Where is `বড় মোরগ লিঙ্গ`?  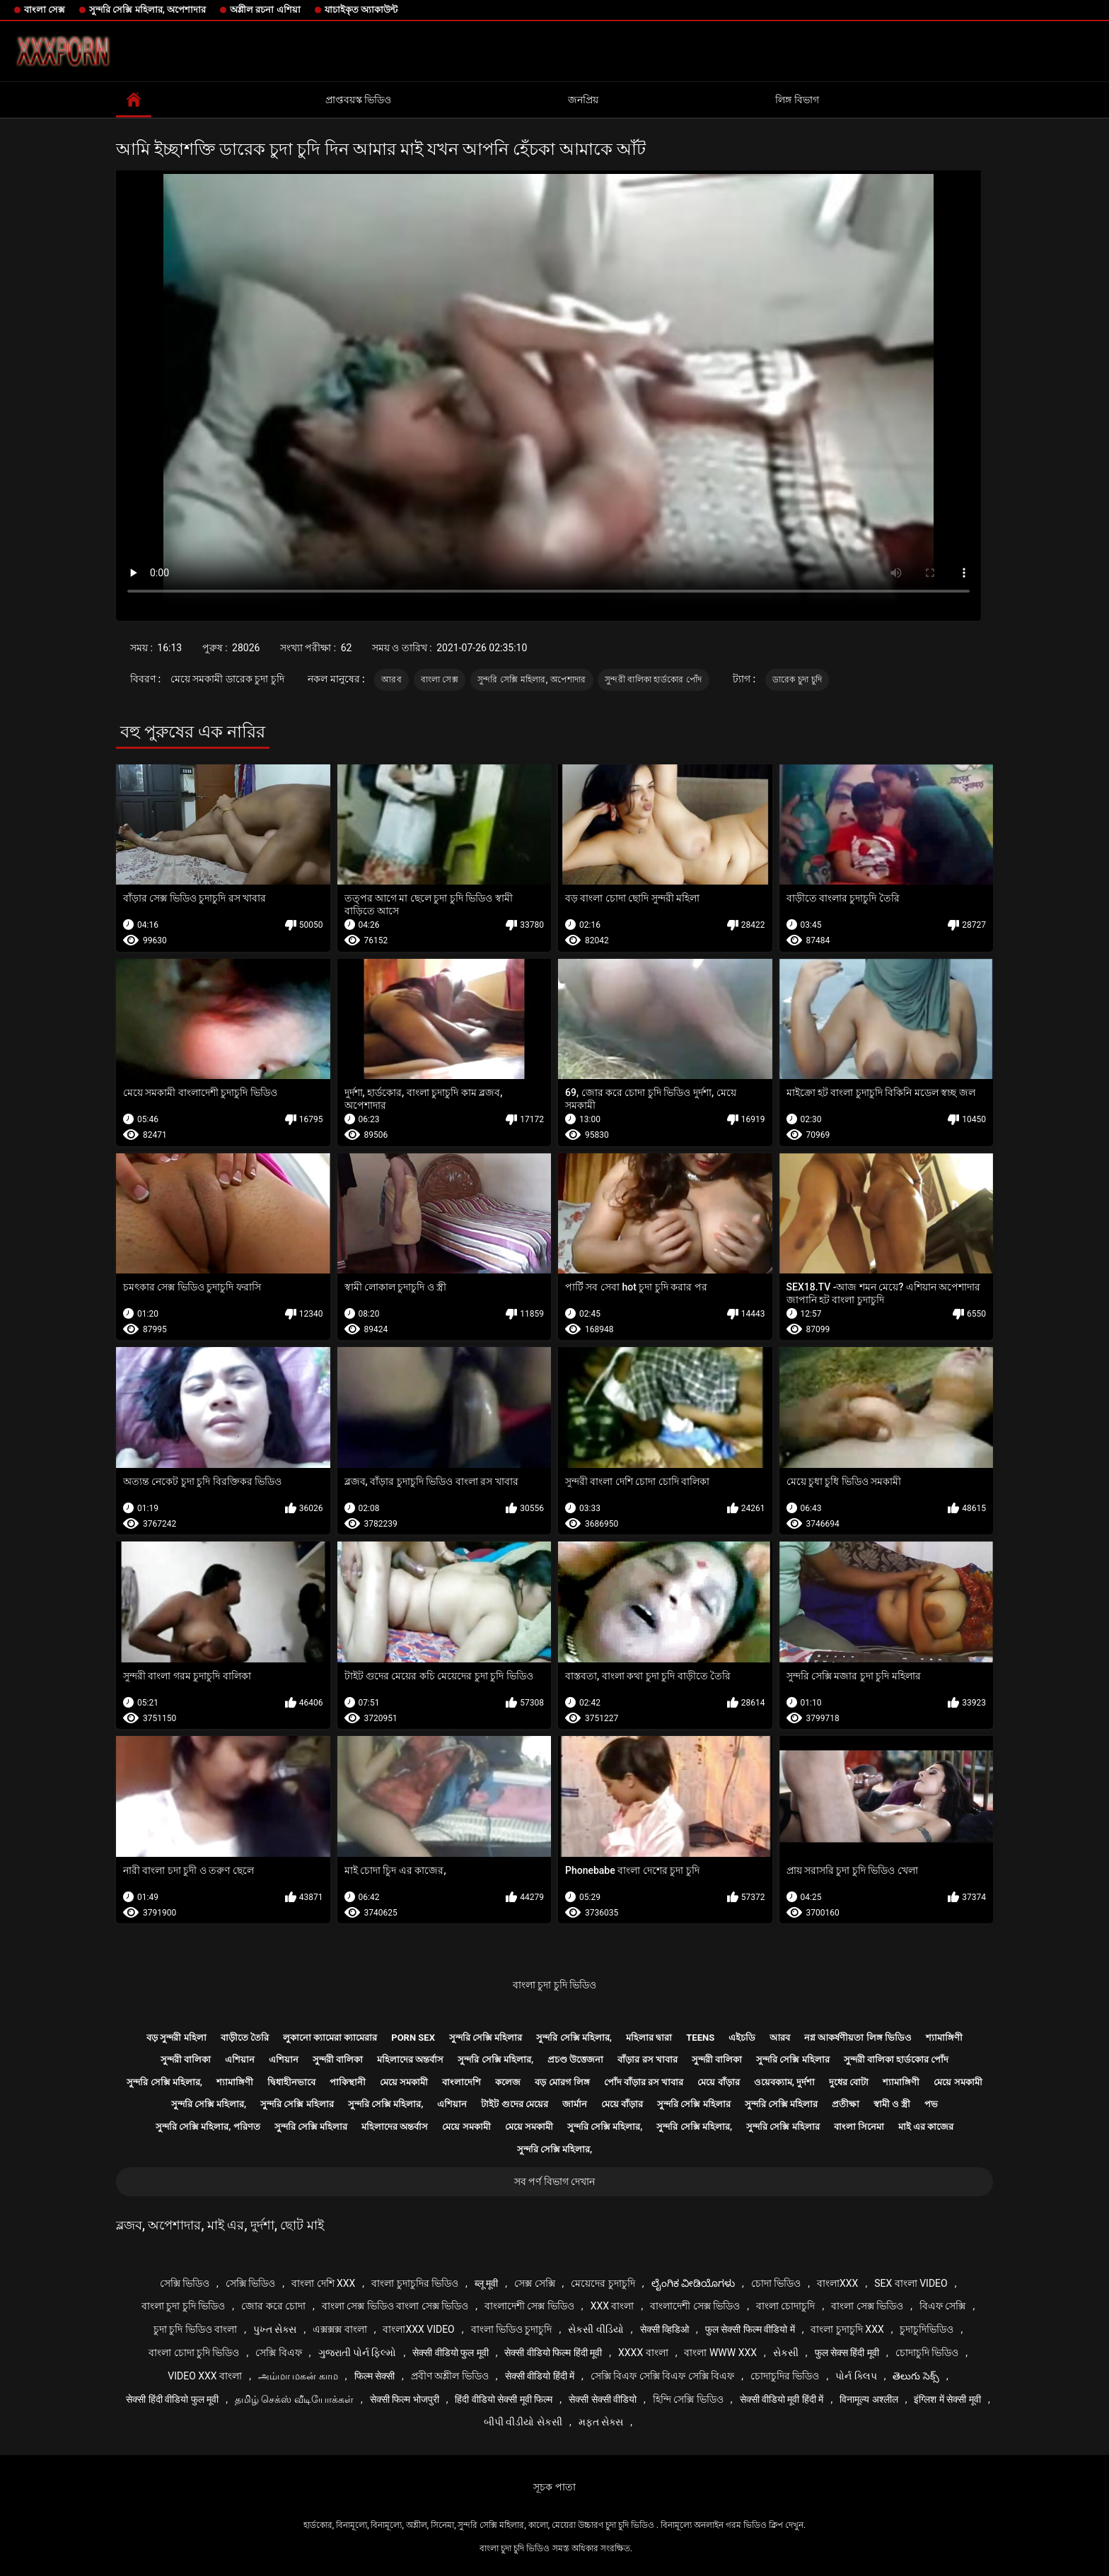 বড় মোরগ লিঙ্গ is located at coordinates (562, 2082).